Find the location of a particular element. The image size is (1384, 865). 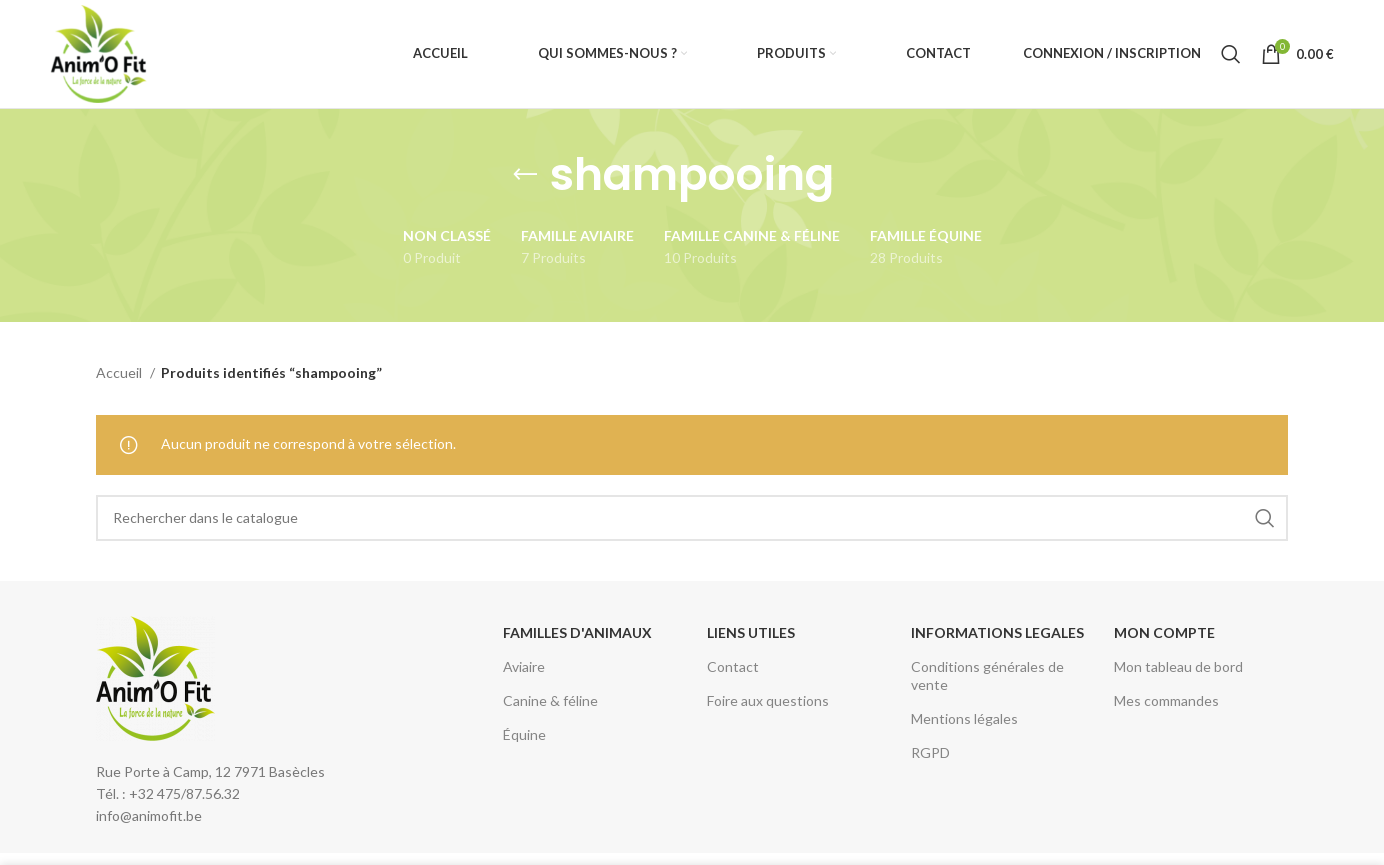

Conditions générales de vente is located at coordinates (987, 677).